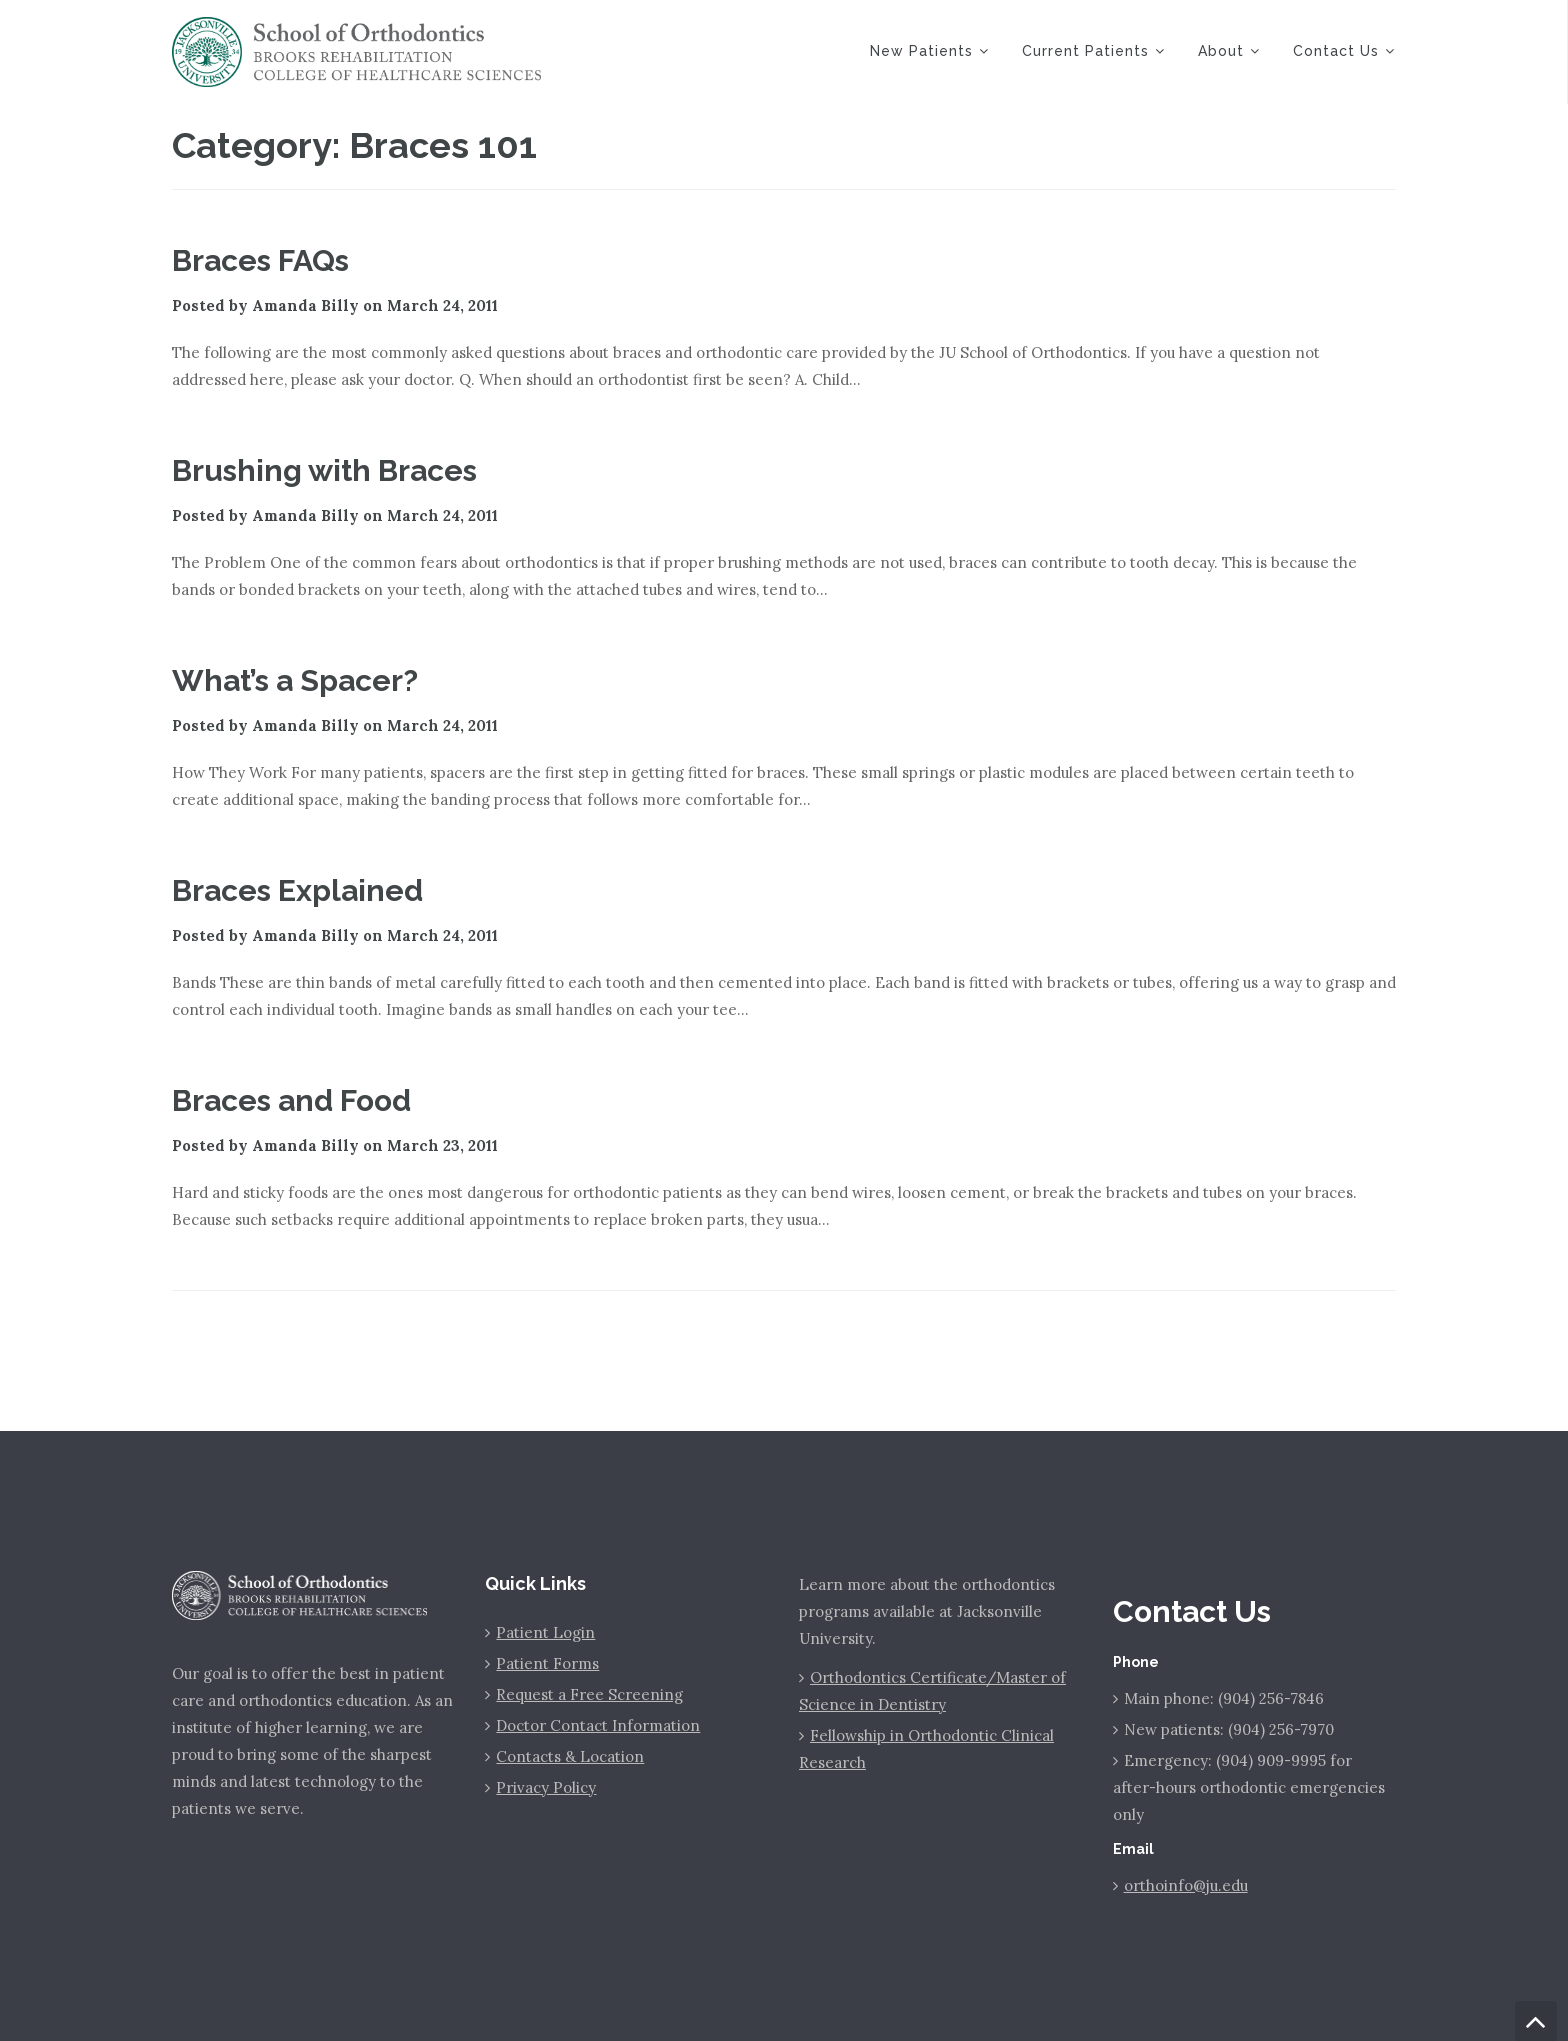 Image resolution: width=1568 pixels, height=2041 pixels. I want to click on Privacy Policy, so click(546, 1787).